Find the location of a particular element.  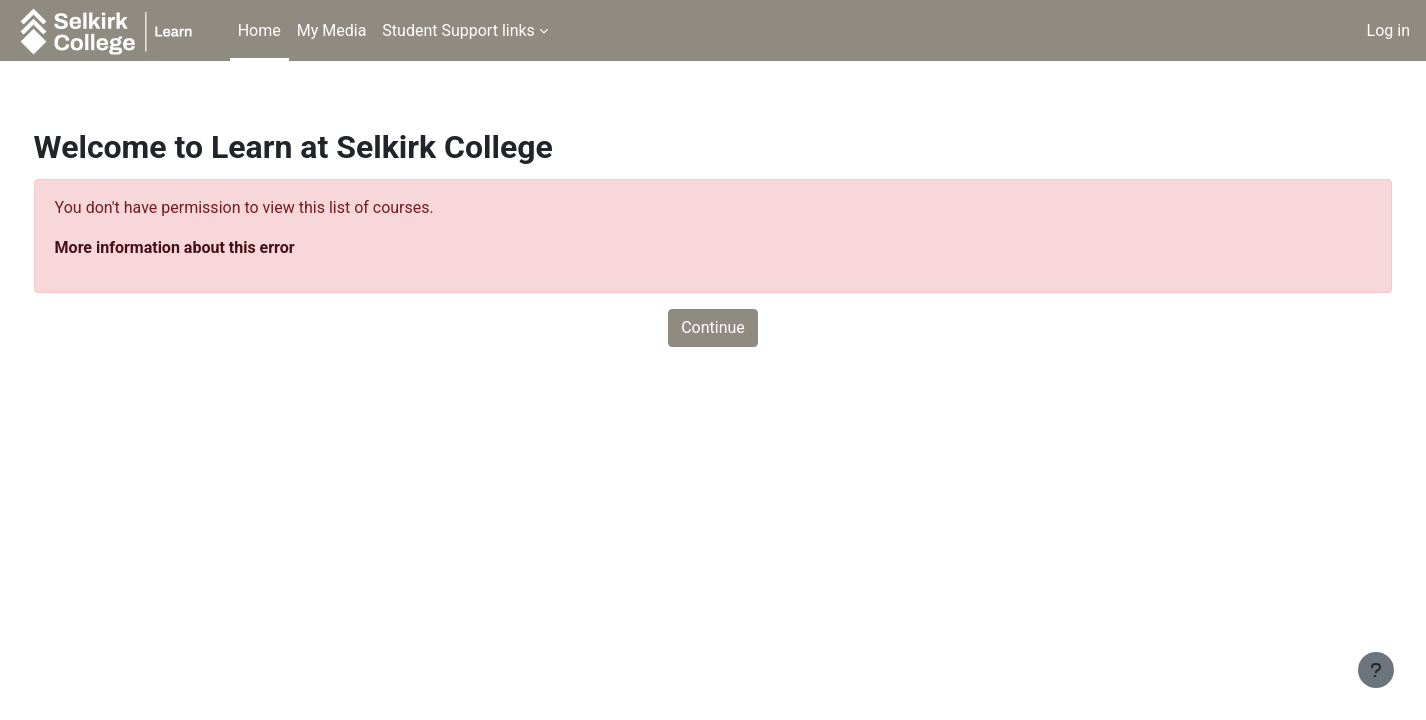

Log in is located at coordinates (1388, 30).